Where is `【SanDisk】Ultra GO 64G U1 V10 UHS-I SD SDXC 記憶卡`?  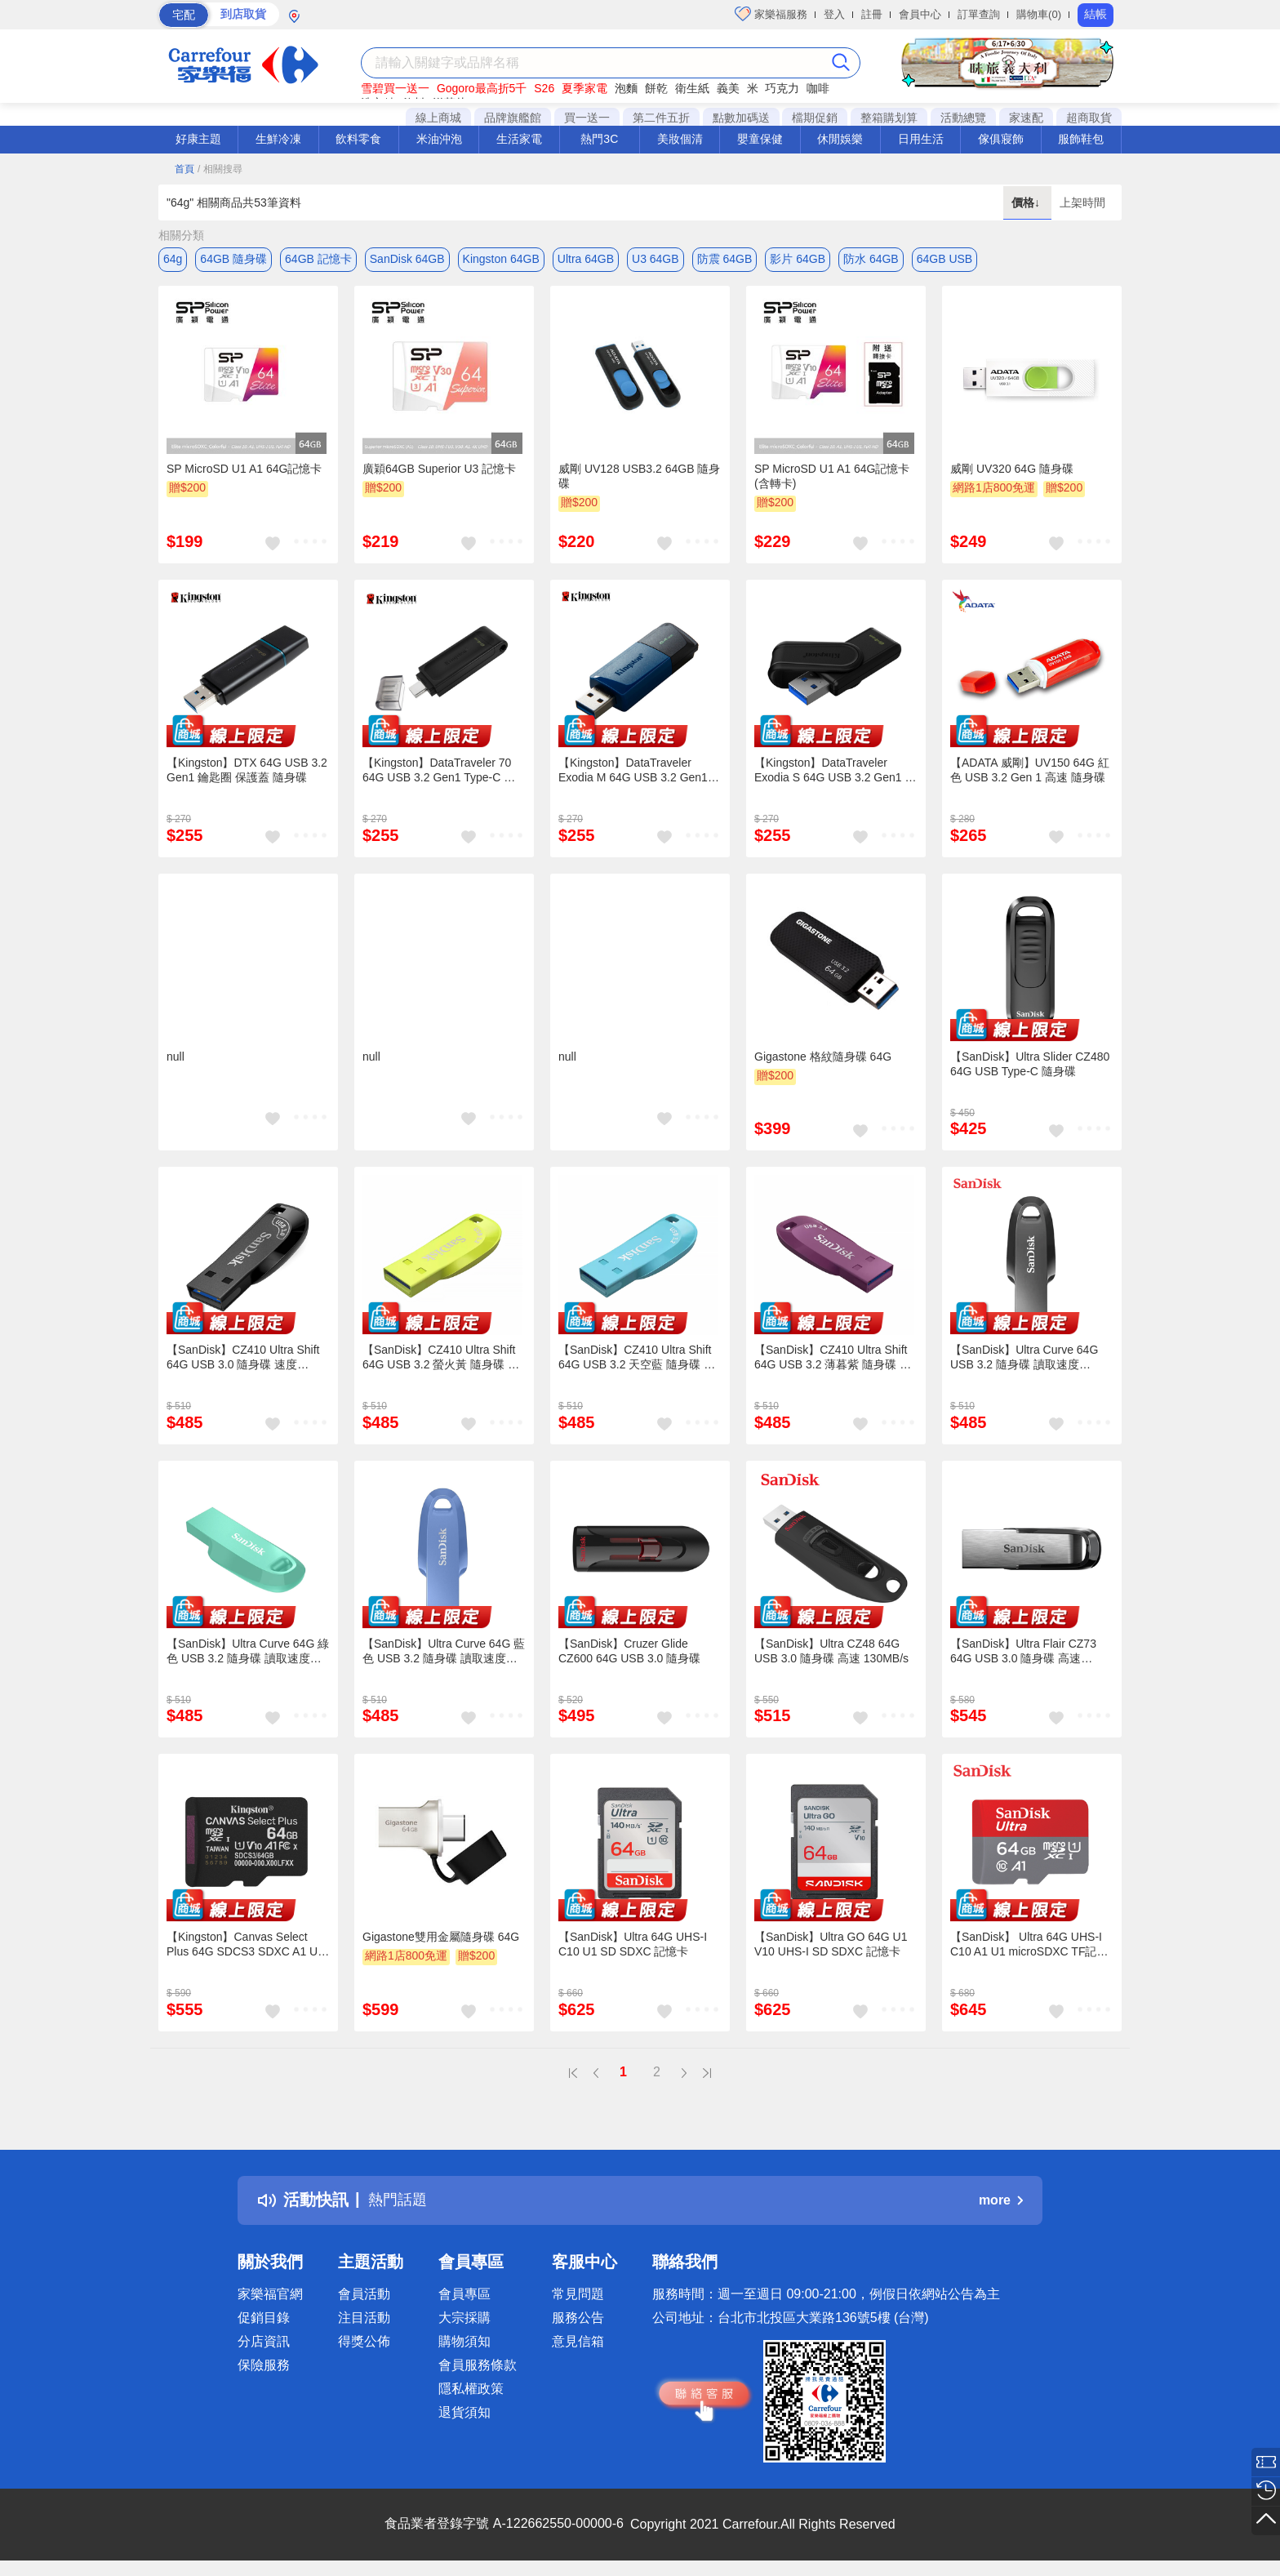
【SanDisk】Ultra GO 64G U1 V10 UHS-I SD SDXC 記憶卡 is located at coordinates (831, 1946).